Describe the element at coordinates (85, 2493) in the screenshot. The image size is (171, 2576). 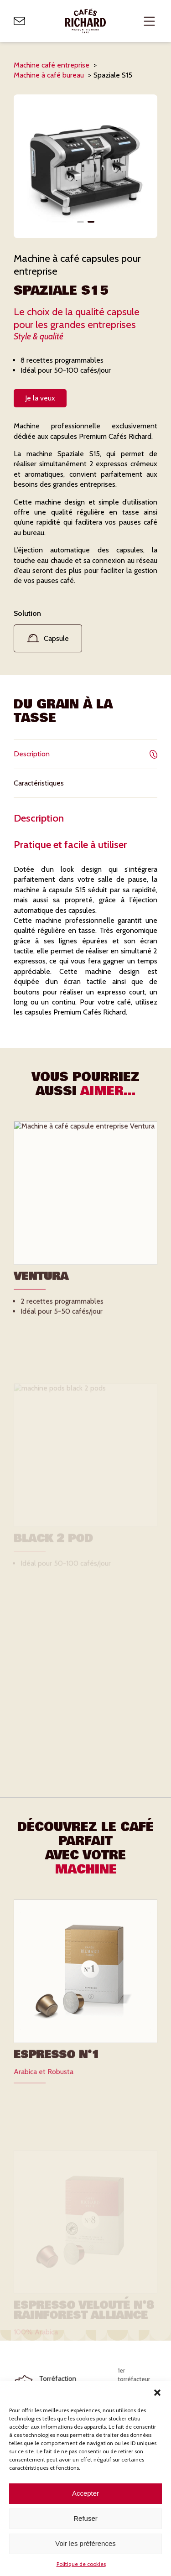
I see `Accepter` at that location.